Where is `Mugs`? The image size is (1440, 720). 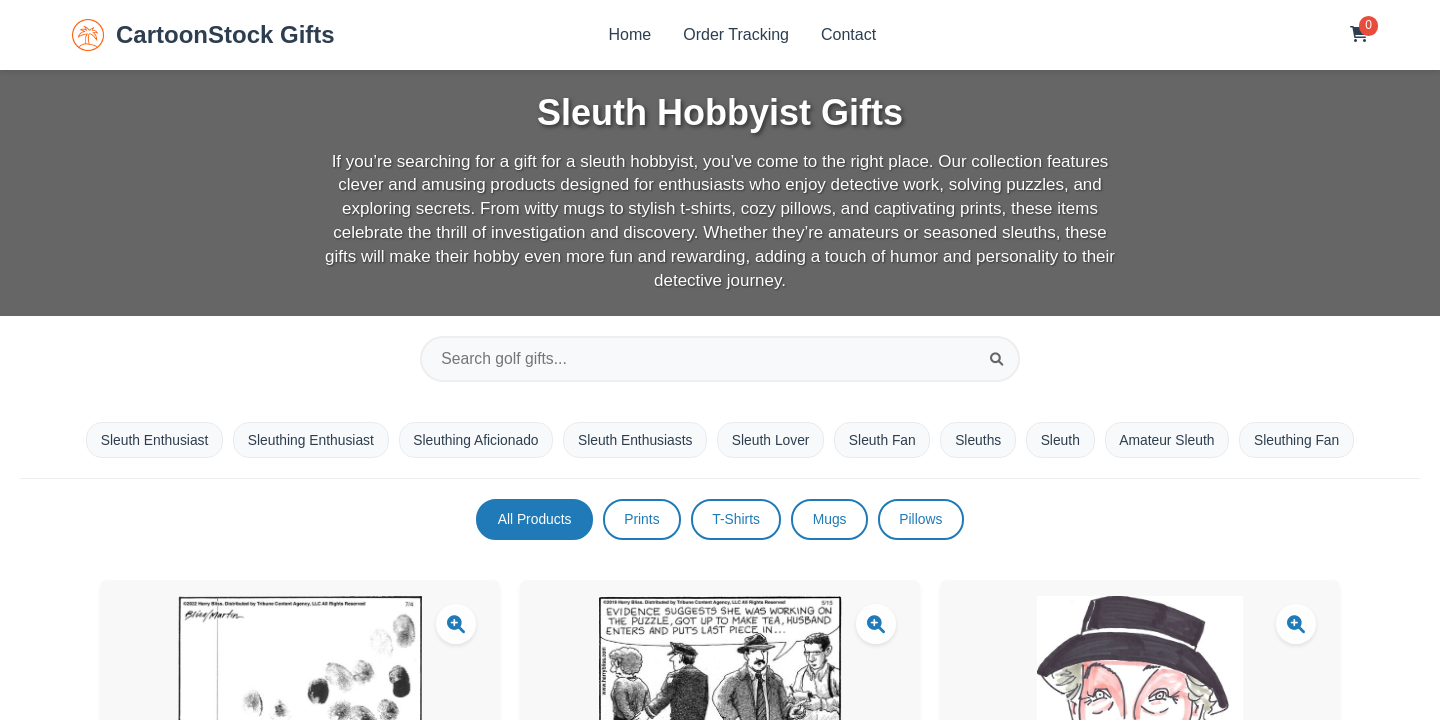
Mugs is located at coordinates (831, 521).